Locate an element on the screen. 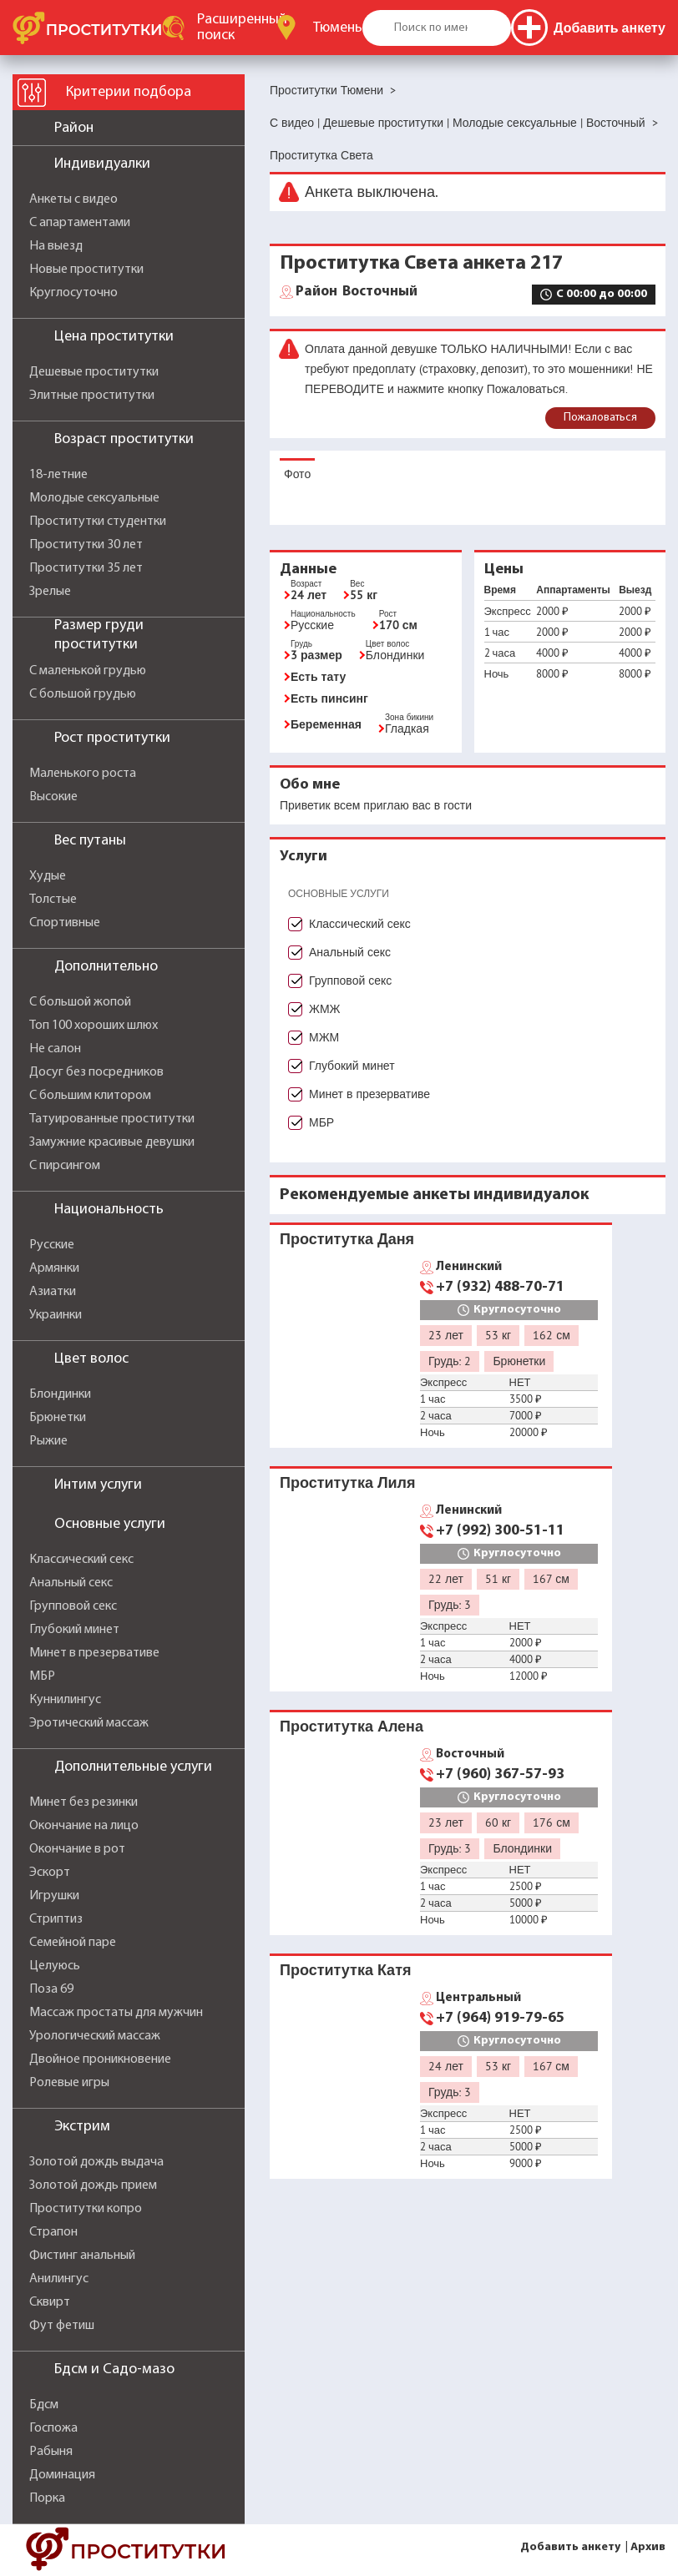  Блондинки is located at coordinates (60, 1394).